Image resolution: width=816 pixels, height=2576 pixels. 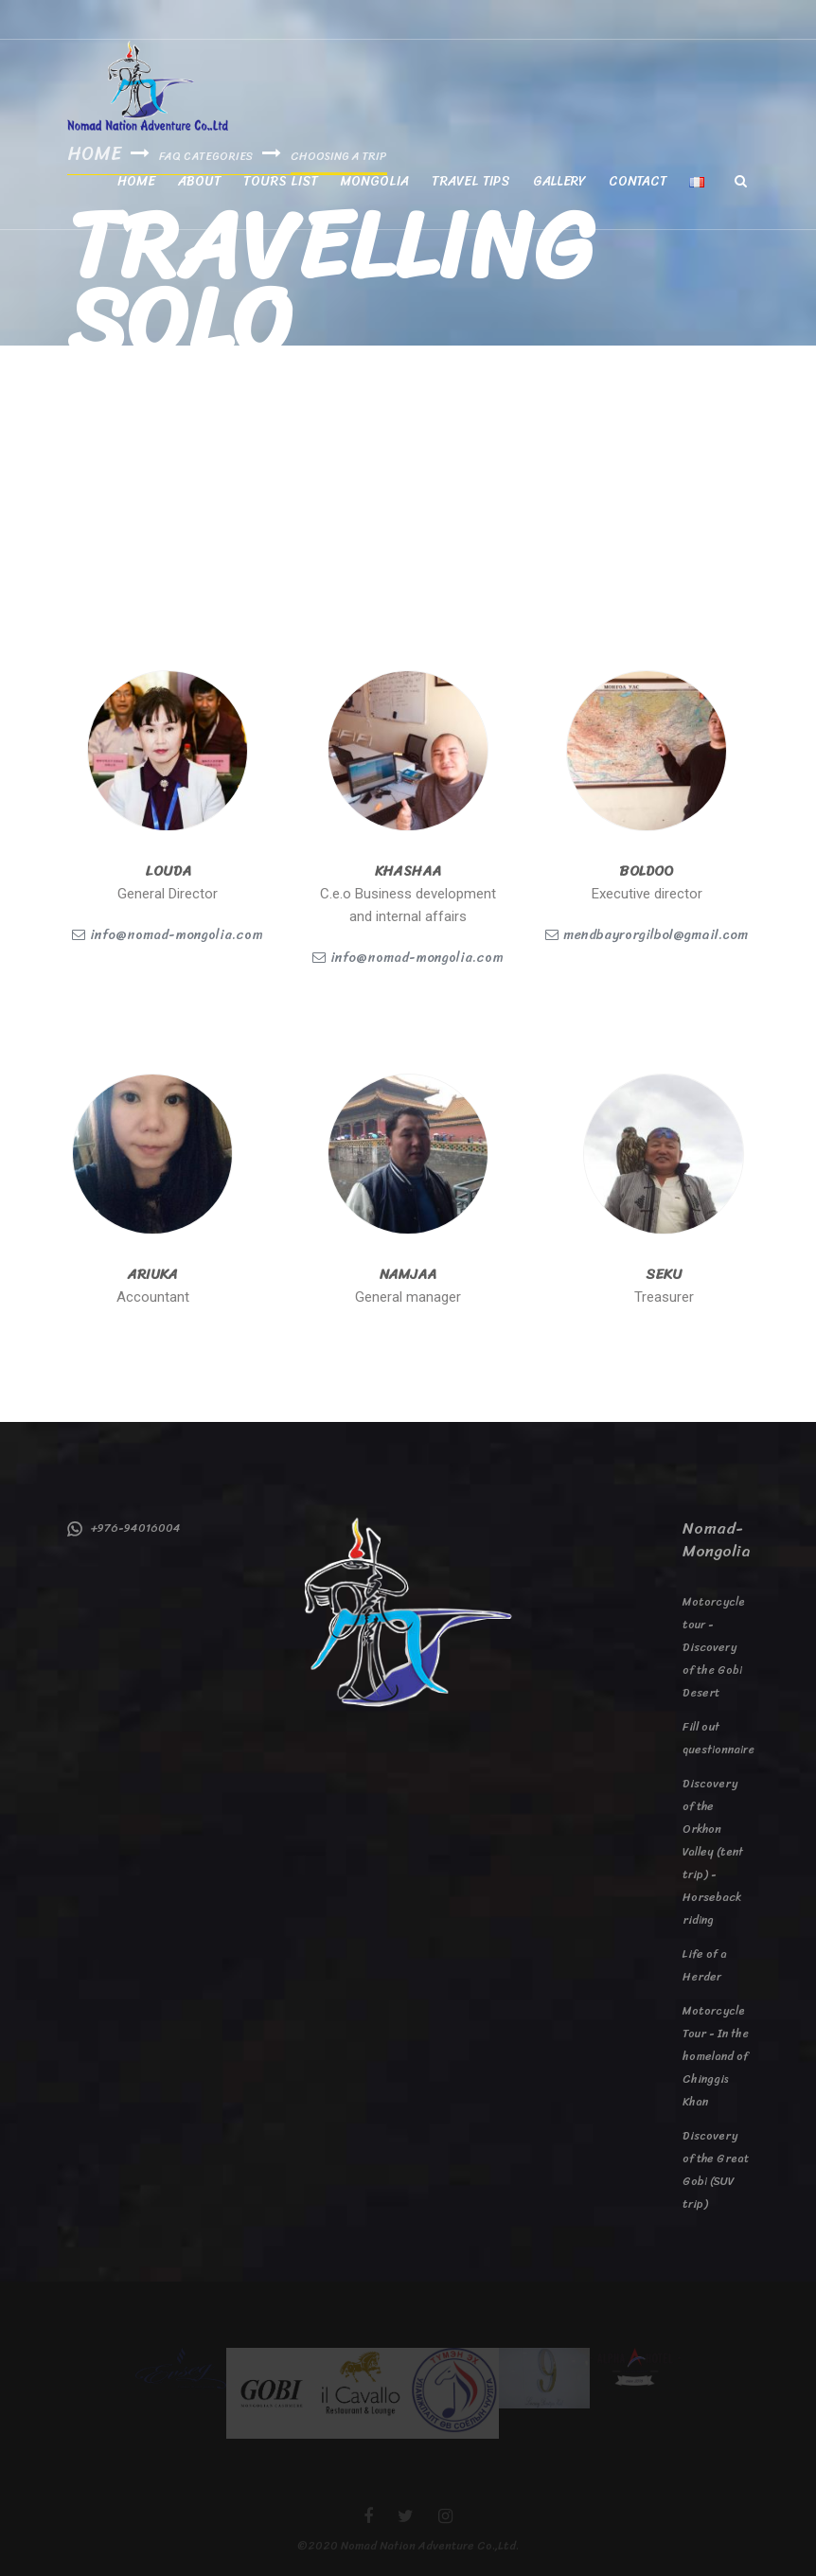 What do you see at coordinates (136, 181) in the screenshot?
I see `Home` at bounding box center [136, 181].